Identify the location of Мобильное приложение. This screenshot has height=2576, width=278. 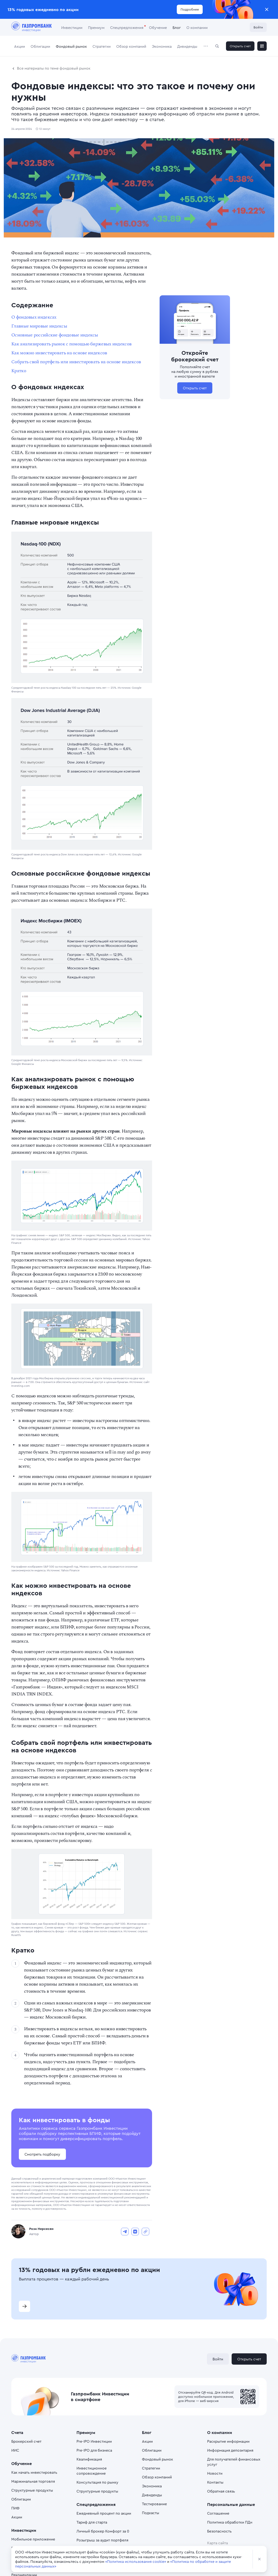
(33, 2539).